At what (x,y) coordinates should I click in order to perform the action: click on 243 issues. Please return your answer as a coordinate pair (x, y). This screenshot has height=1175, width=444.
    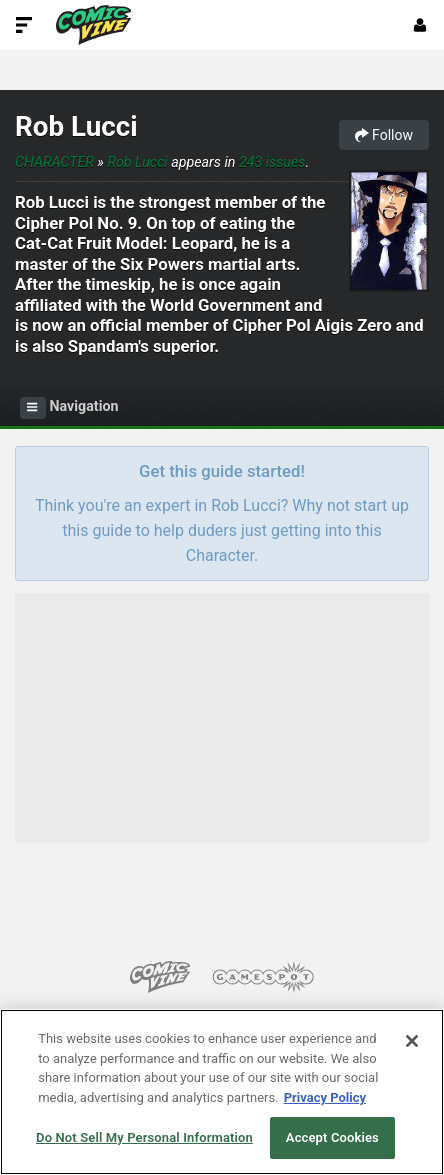
    Looking at the image, I should click on (272, 162).